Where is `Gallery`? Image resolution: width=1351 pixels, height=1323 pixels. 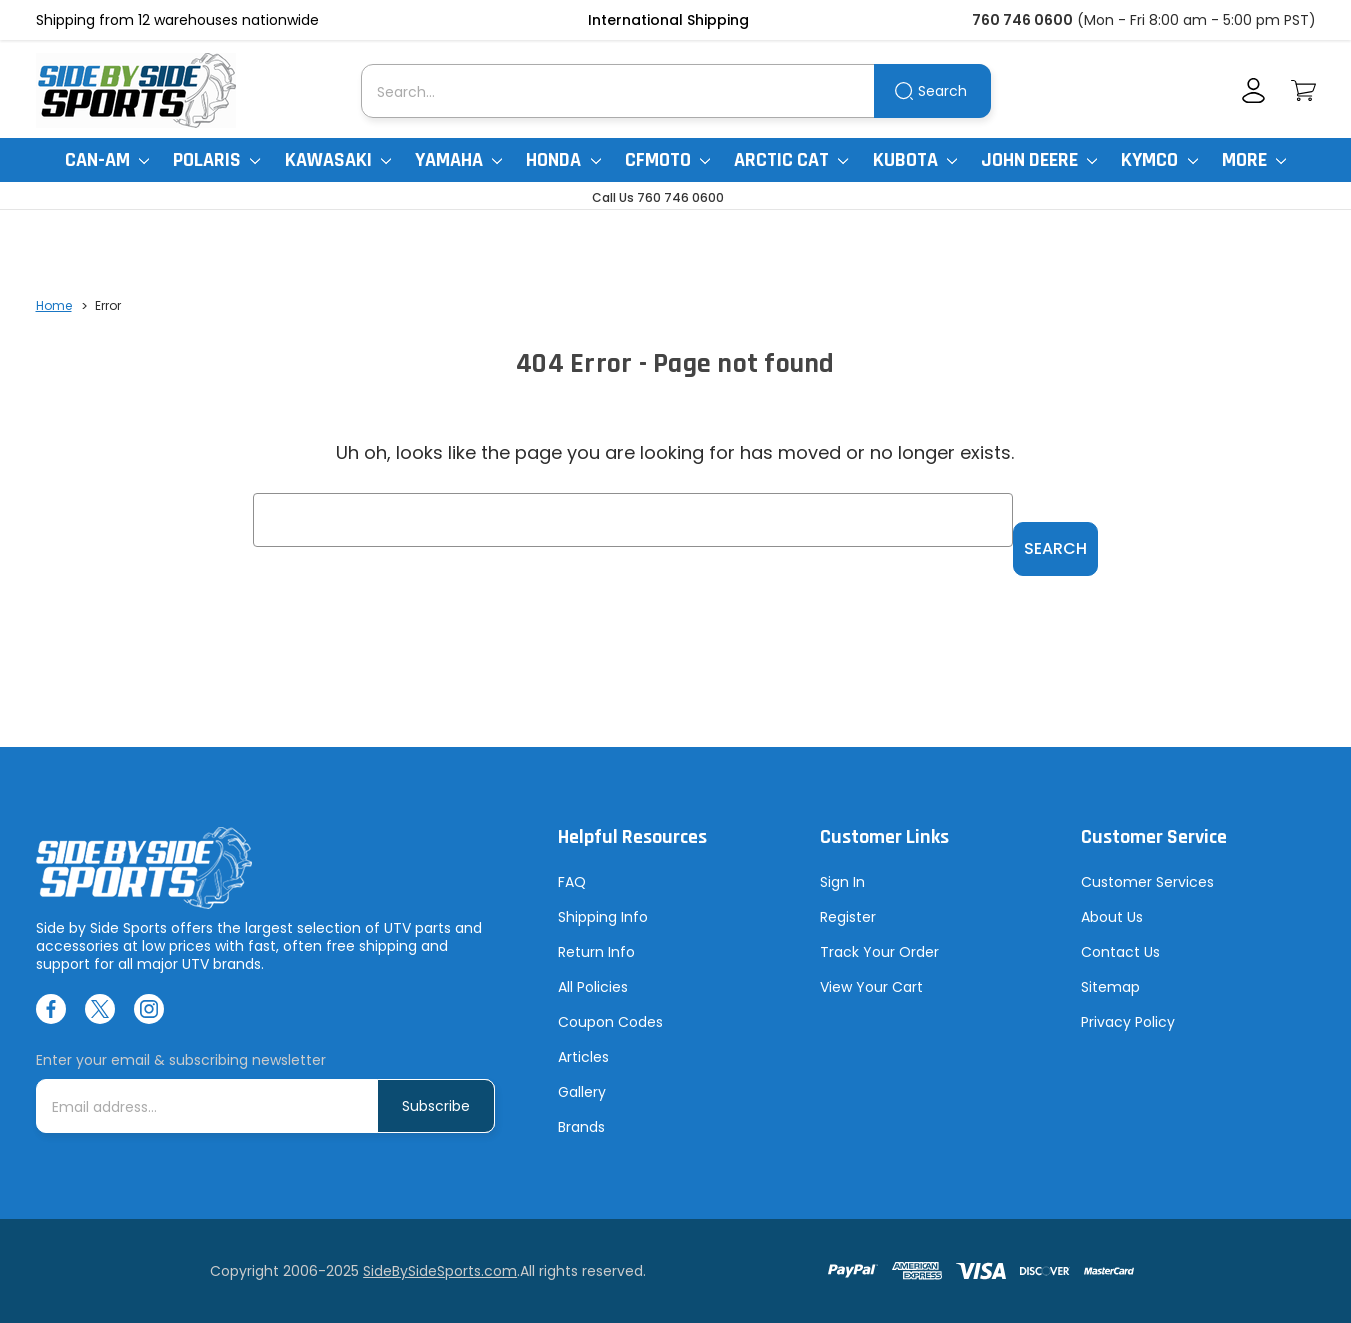
Gallery is located at coordinates (582, 1093).